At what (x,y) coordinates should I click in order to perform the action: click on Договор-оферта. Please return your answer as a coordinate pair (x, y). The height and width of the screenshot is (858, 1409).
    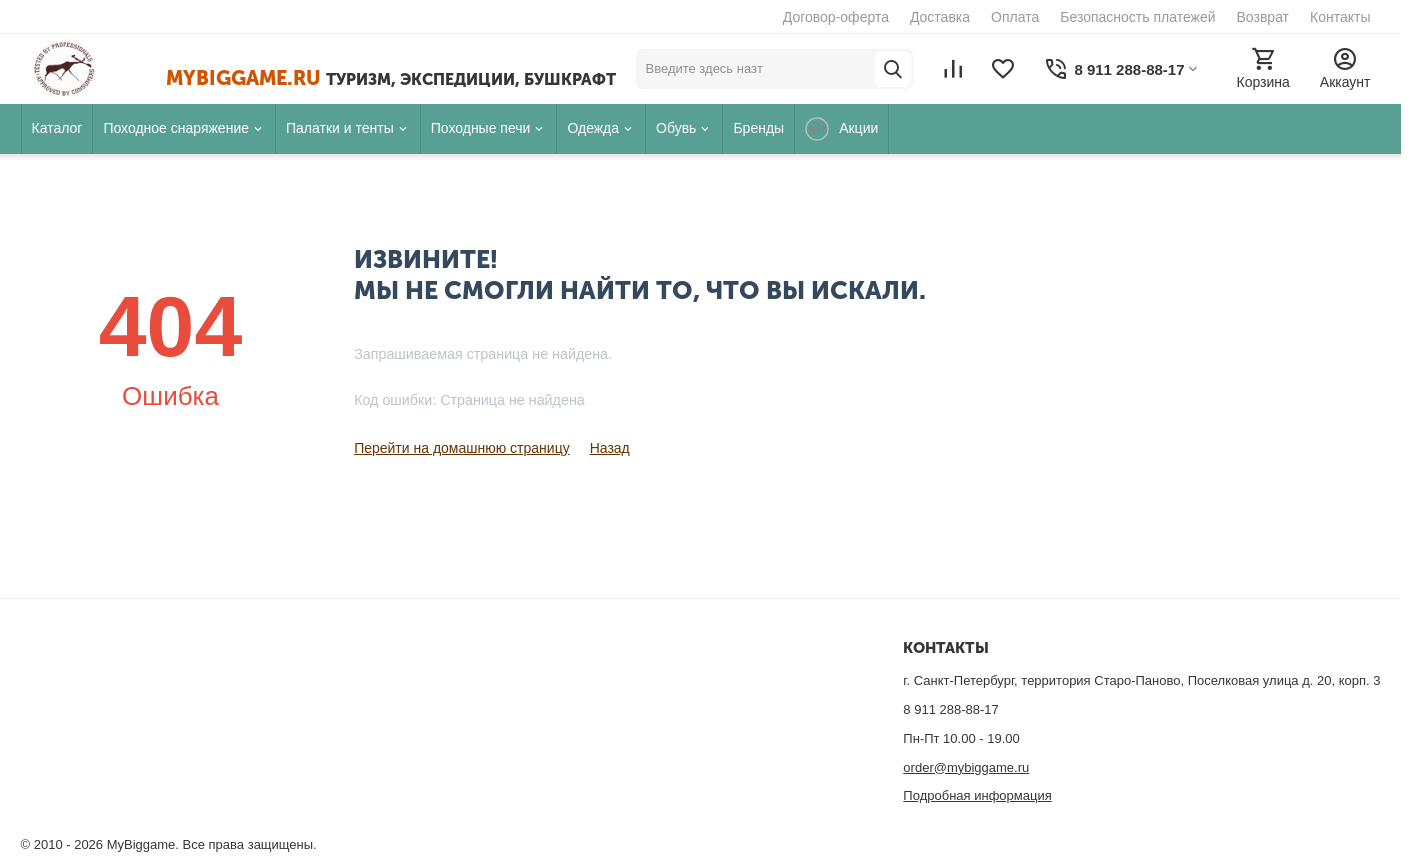
    Looking at the image, I should click on (836, 17).